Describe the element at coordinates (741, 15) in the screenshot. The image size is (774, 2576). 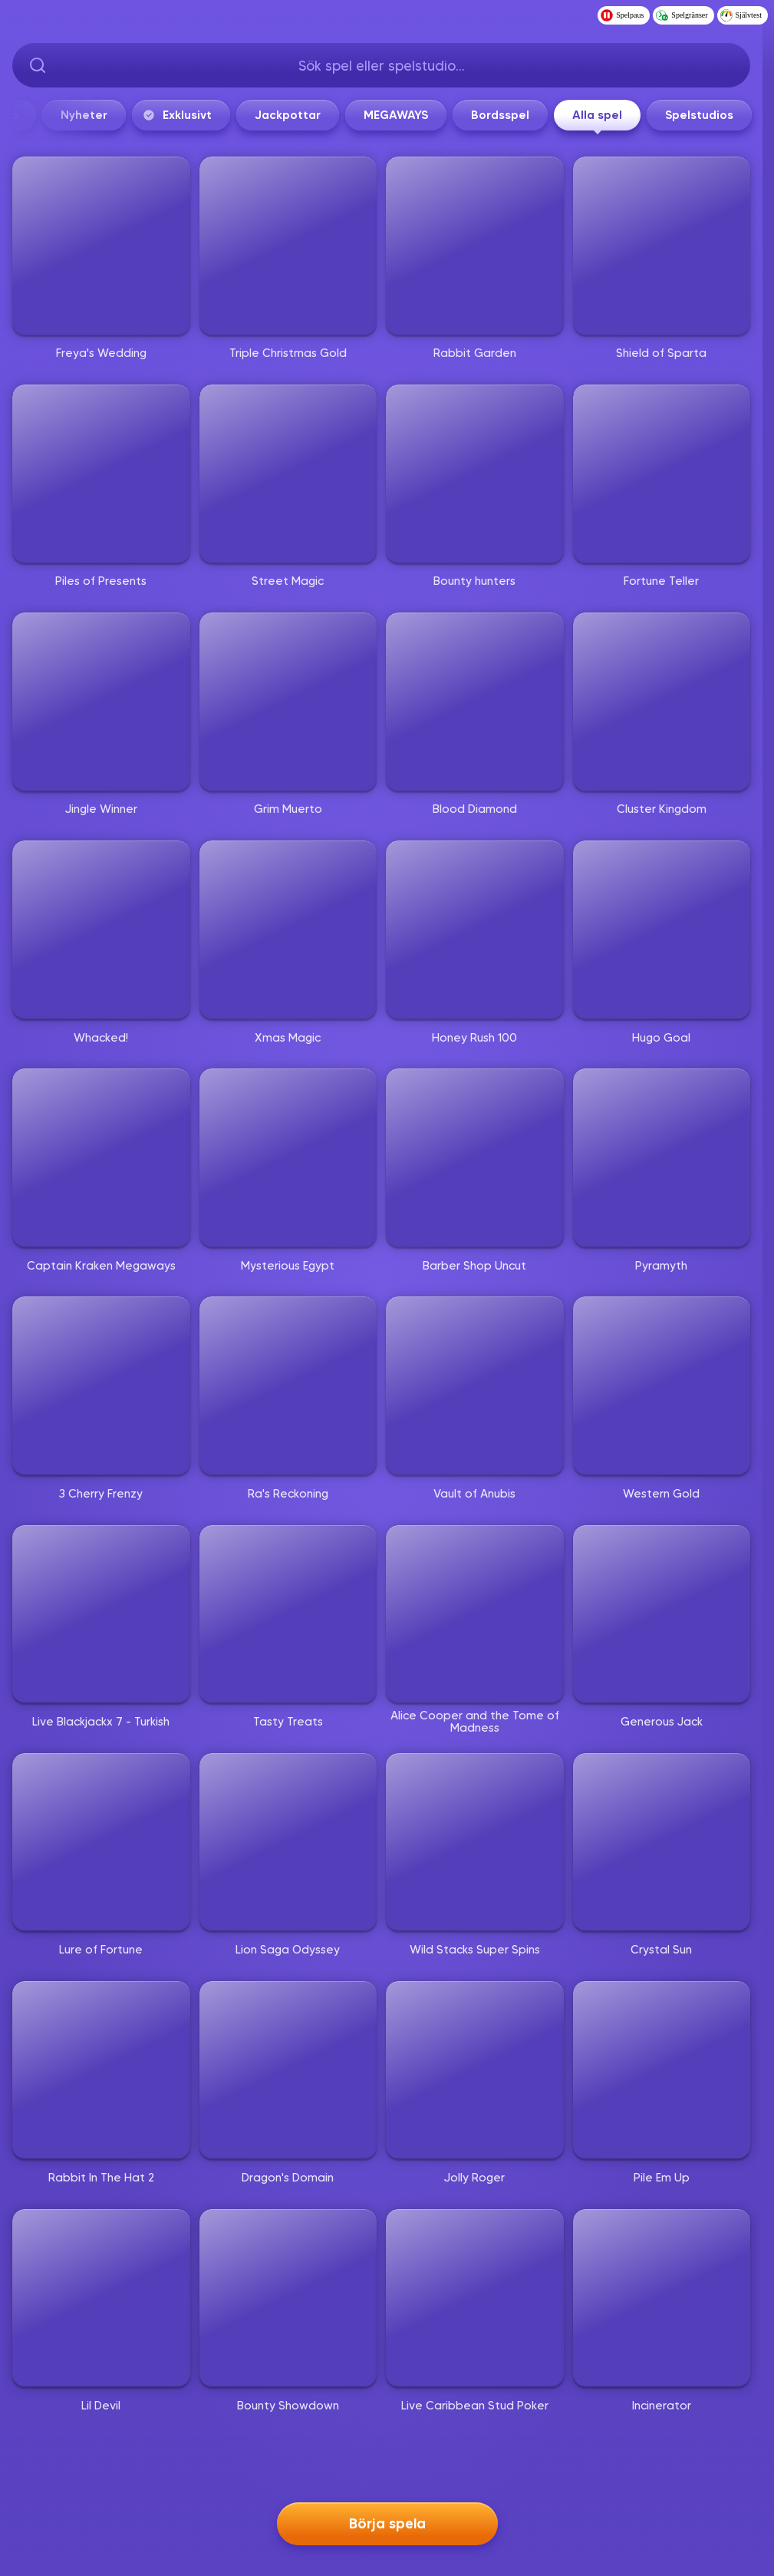
I see `Självtest` at that location.